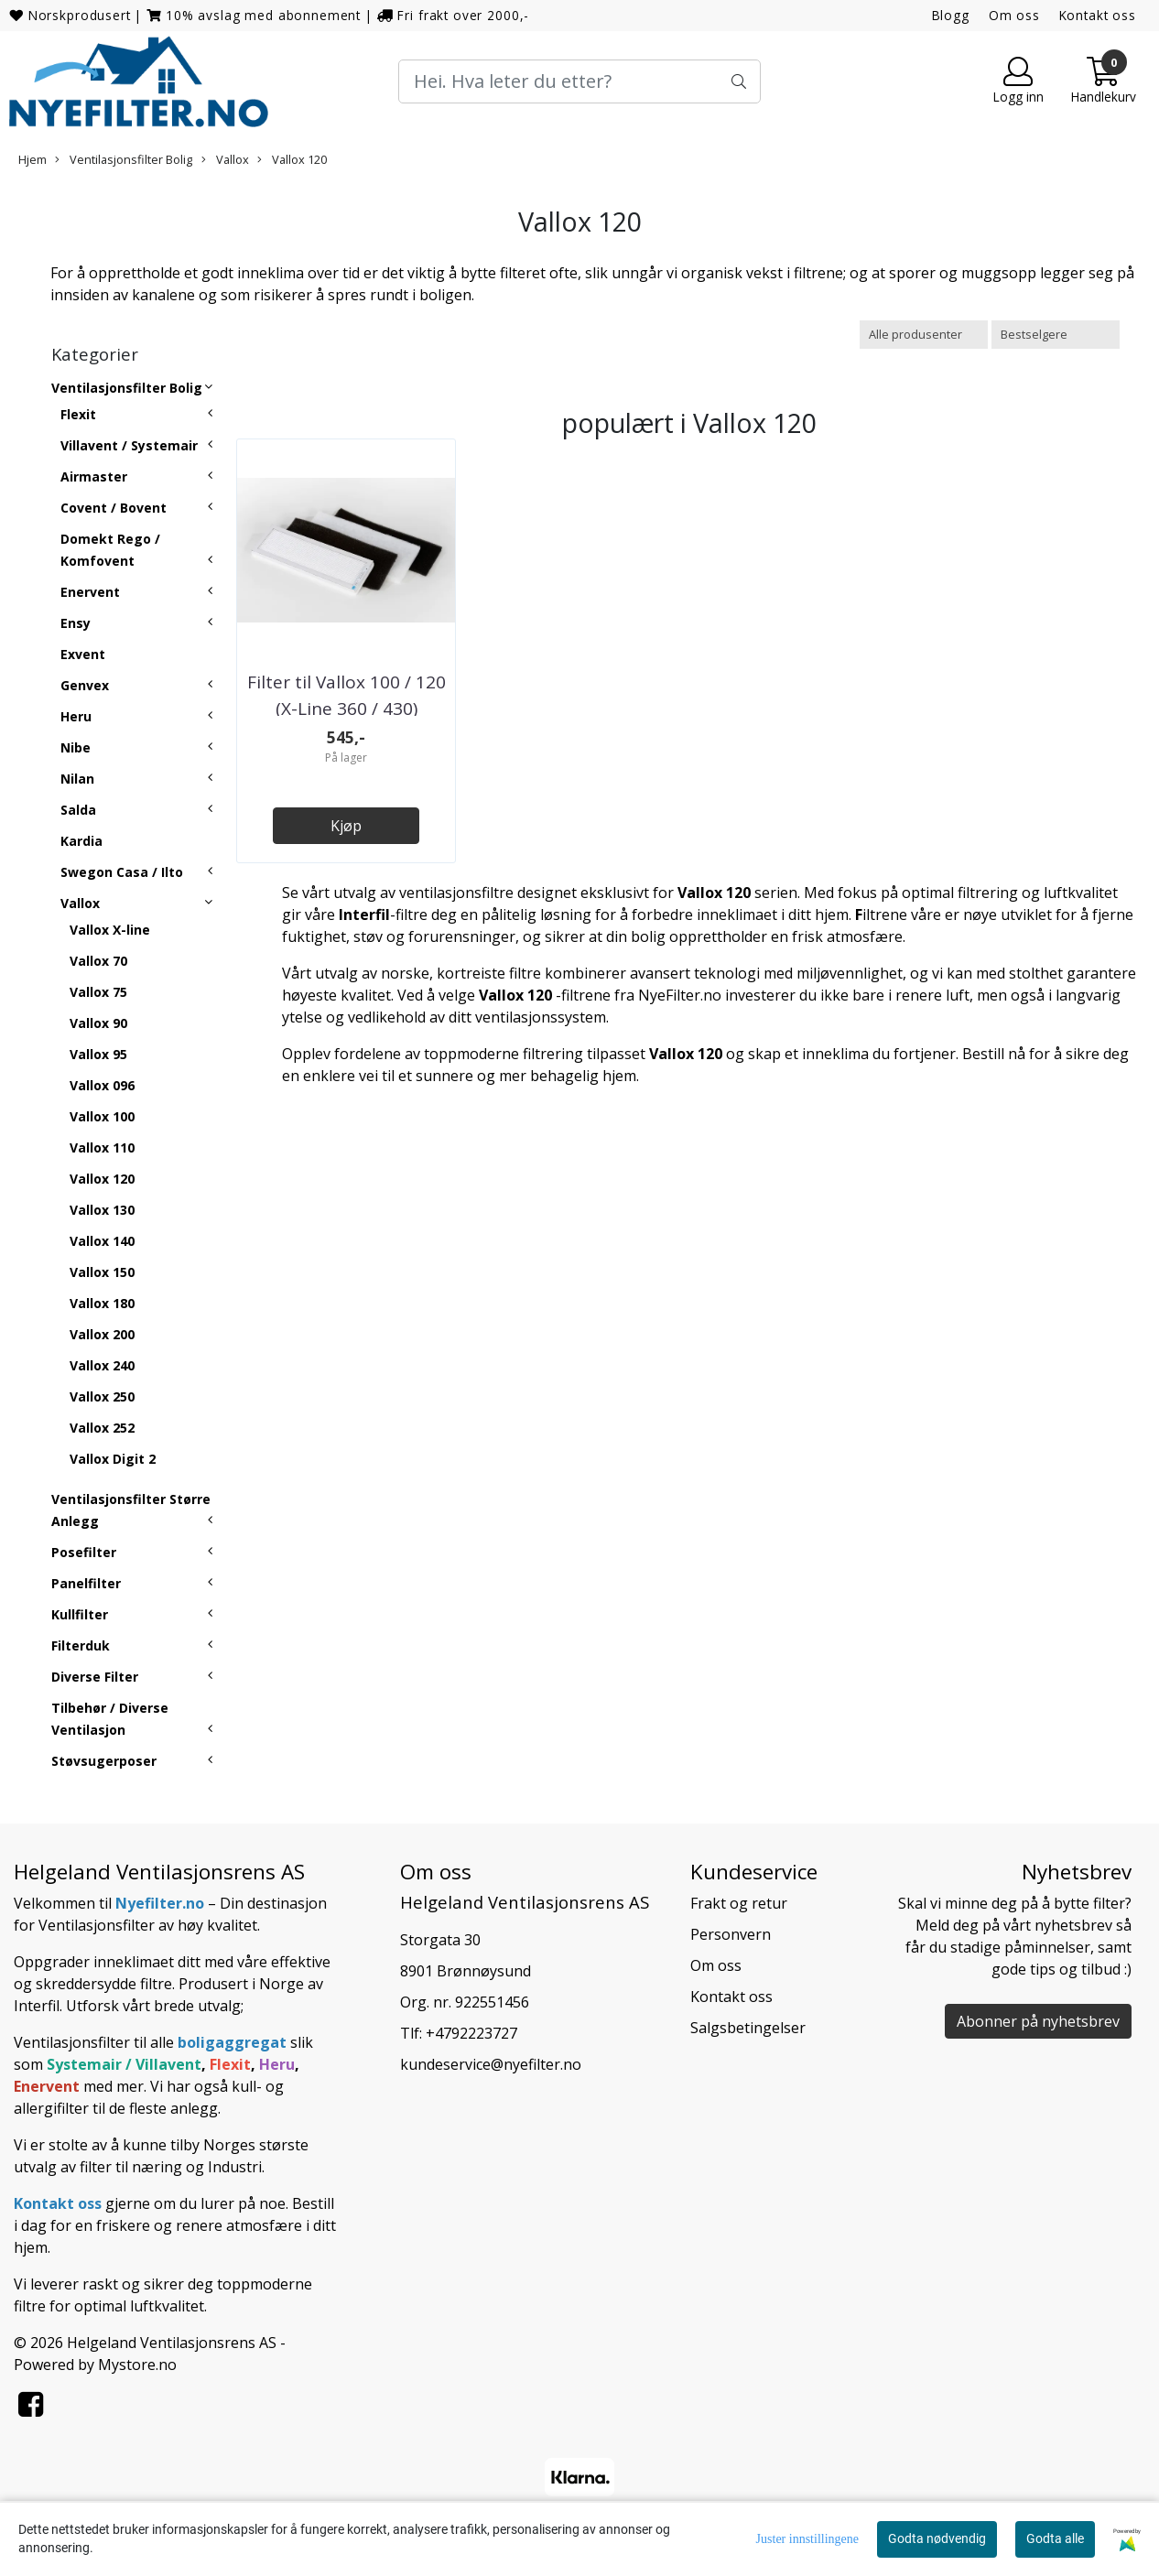 Image resolution: width=1159 pixels, height=2576 pixels. I want to click on Vallox 150, so click(102, 1272).